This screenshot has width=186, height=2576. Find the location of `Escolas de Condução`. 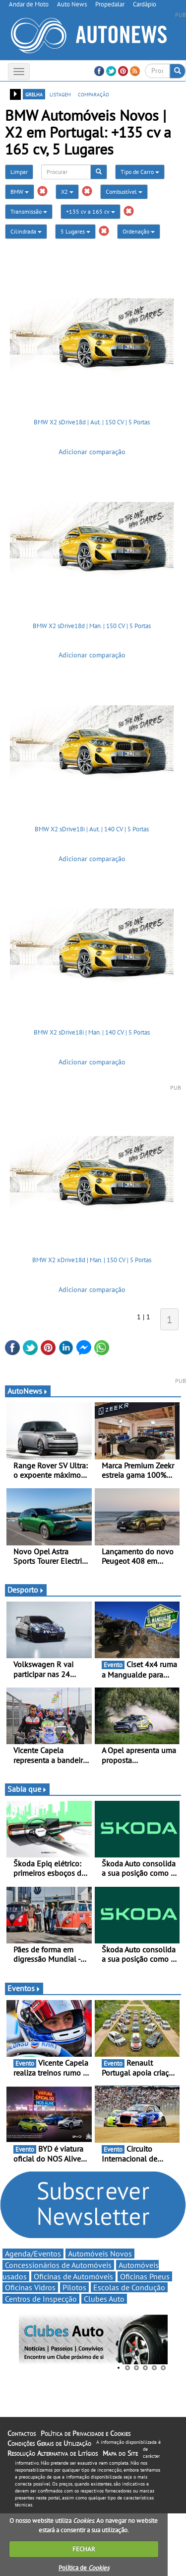

Escolas de Condução is located at coordinates (129, 2287).